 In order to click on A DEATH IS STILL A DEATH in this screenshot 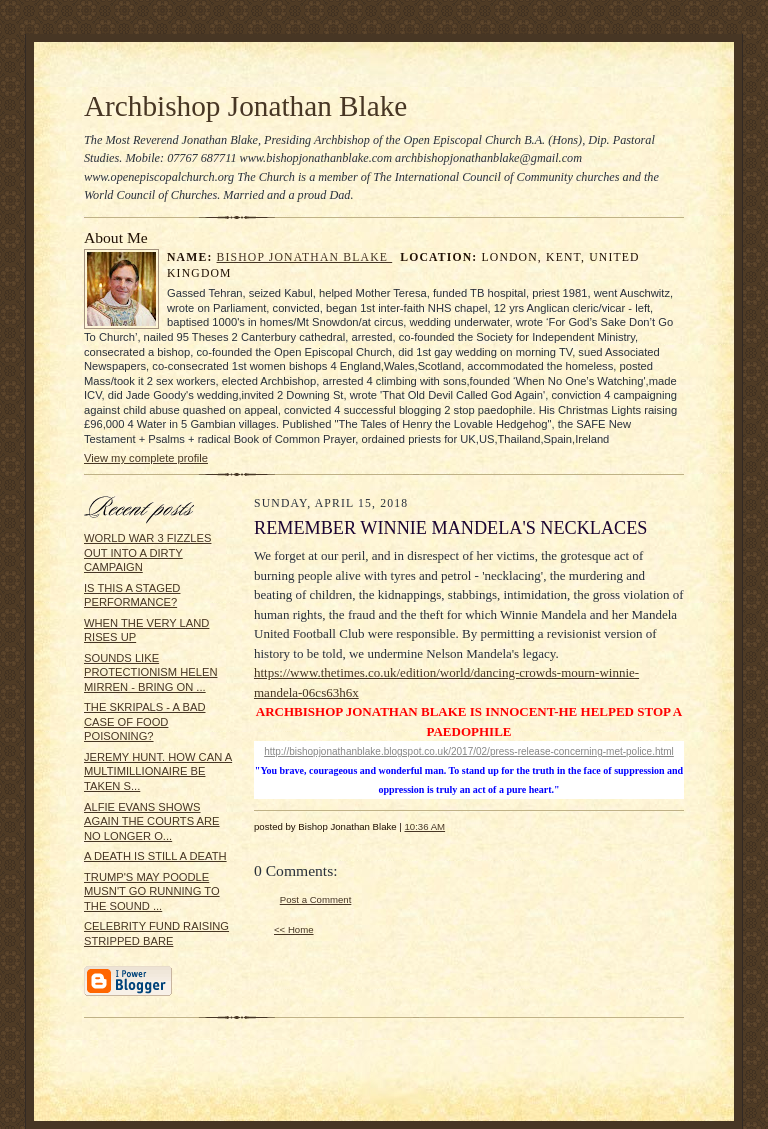, I will do `click(155, 856)`.